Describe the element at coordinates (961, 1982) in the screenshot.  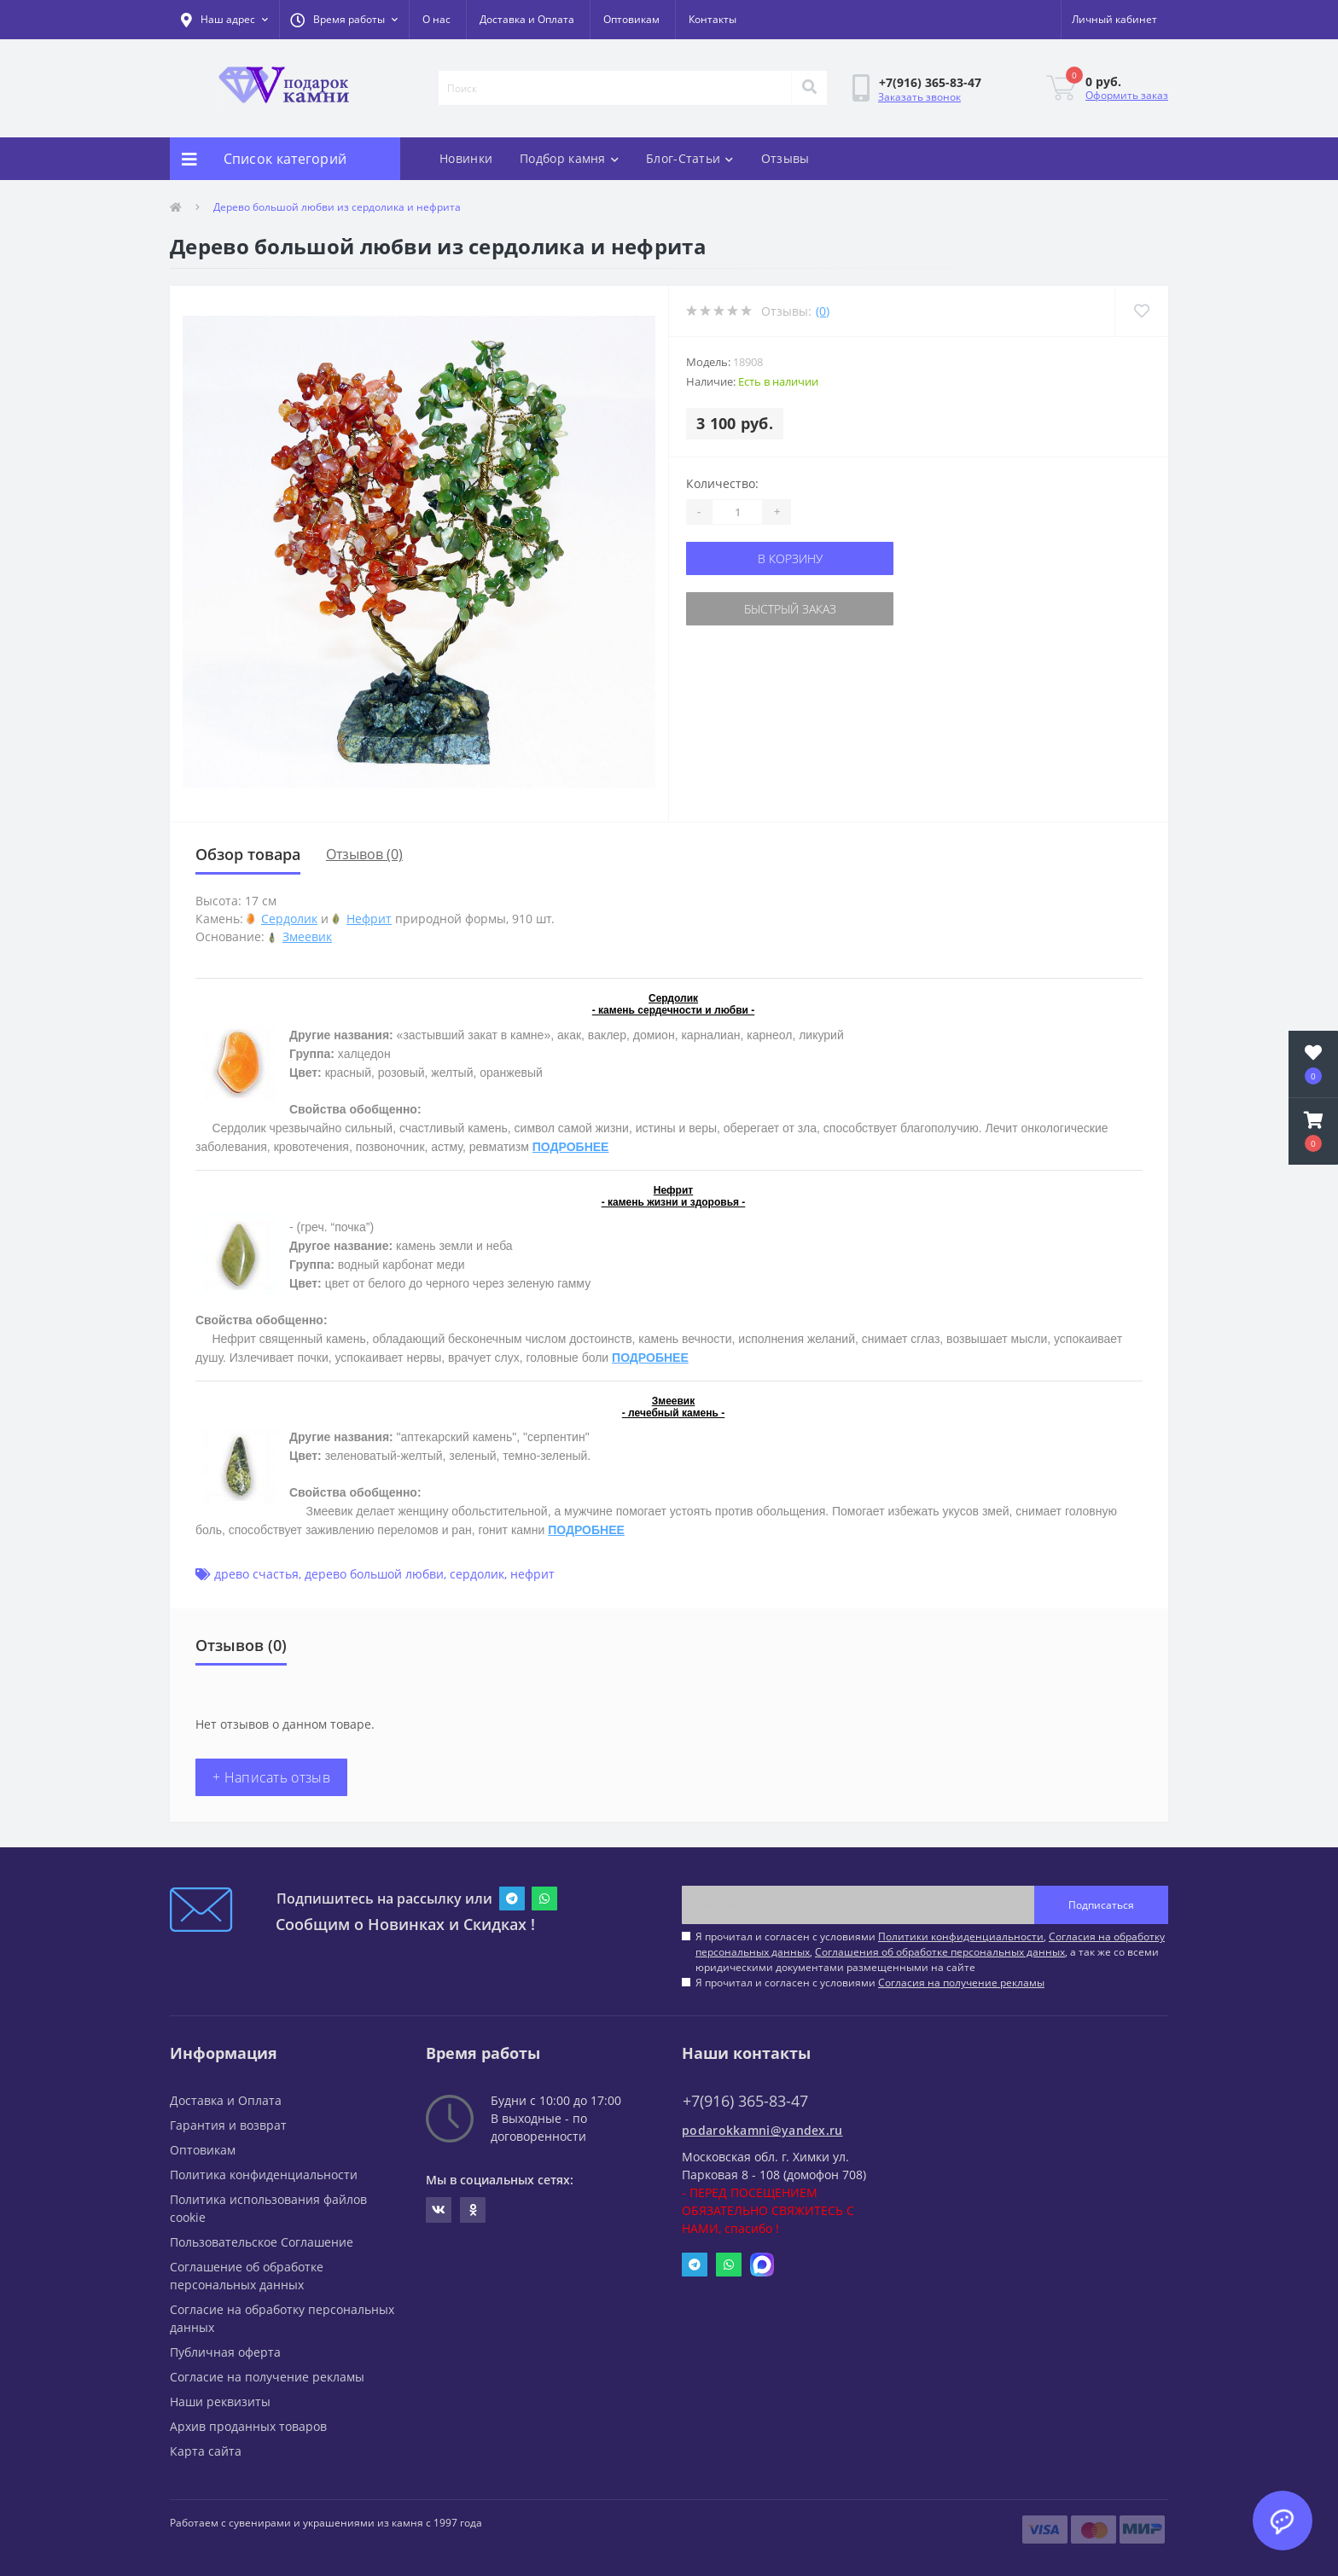
I see `Согласия на получение рекламы` at that location.